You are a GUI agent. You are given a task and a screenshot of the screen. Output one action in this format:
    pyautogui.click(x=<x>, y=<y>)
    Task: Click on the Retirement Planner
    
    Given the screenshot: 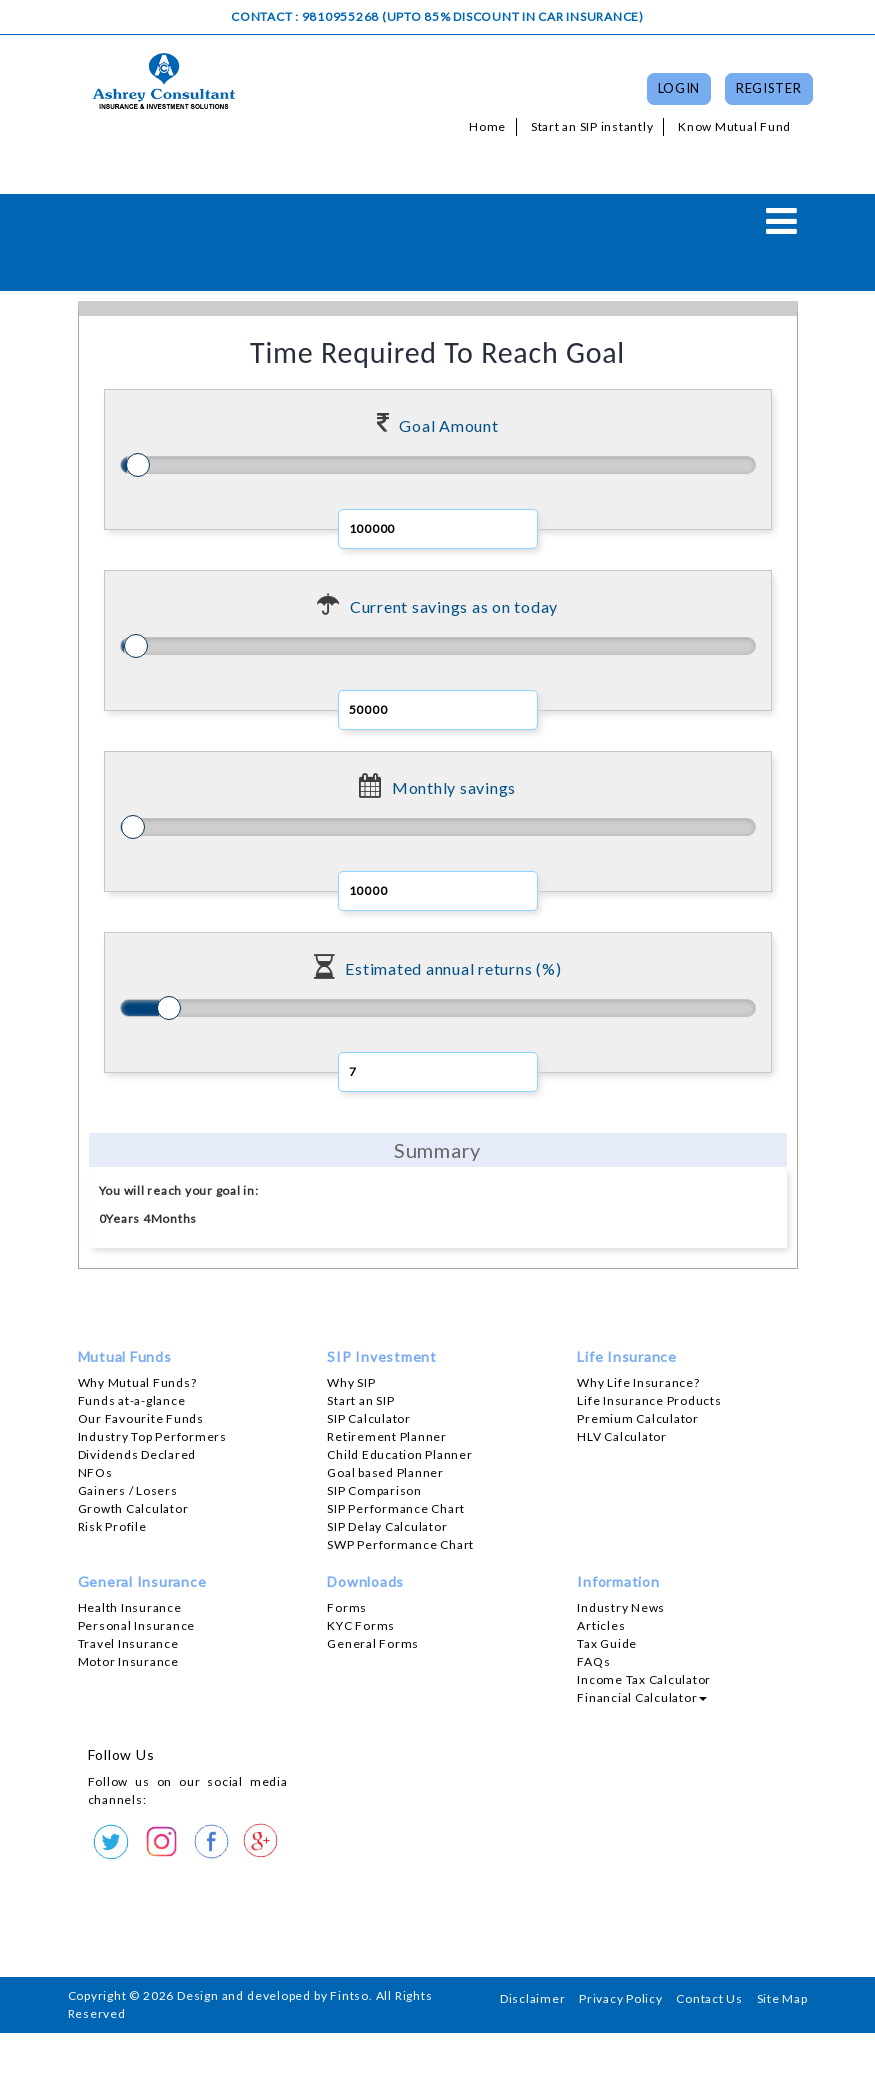 What is the action you would take?
    pyautogui.click(x=387, y=1436)
    